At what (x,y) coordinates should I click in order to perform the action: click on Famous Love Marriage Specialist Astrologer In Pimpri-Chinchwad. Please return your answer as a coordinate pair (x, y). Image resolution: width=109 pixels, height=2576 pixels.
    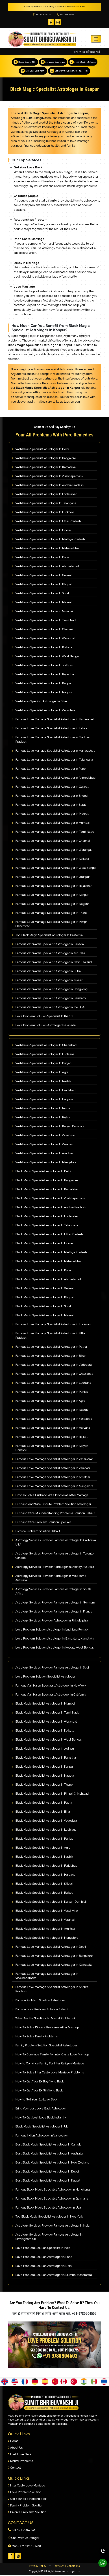
    Looking at the image, I should click on (50, 925).